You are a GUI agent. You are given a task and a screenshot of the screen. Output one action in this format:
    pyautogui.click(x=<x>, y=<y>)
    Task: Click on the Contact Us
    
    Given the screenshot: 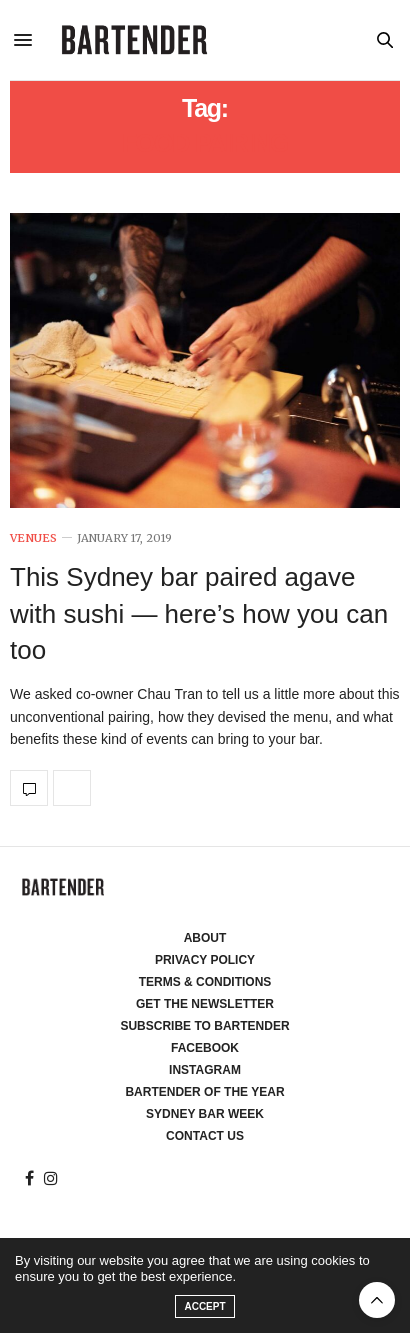 What is the action you would take?
    pyautogui.click(x=205, y=1136)
    